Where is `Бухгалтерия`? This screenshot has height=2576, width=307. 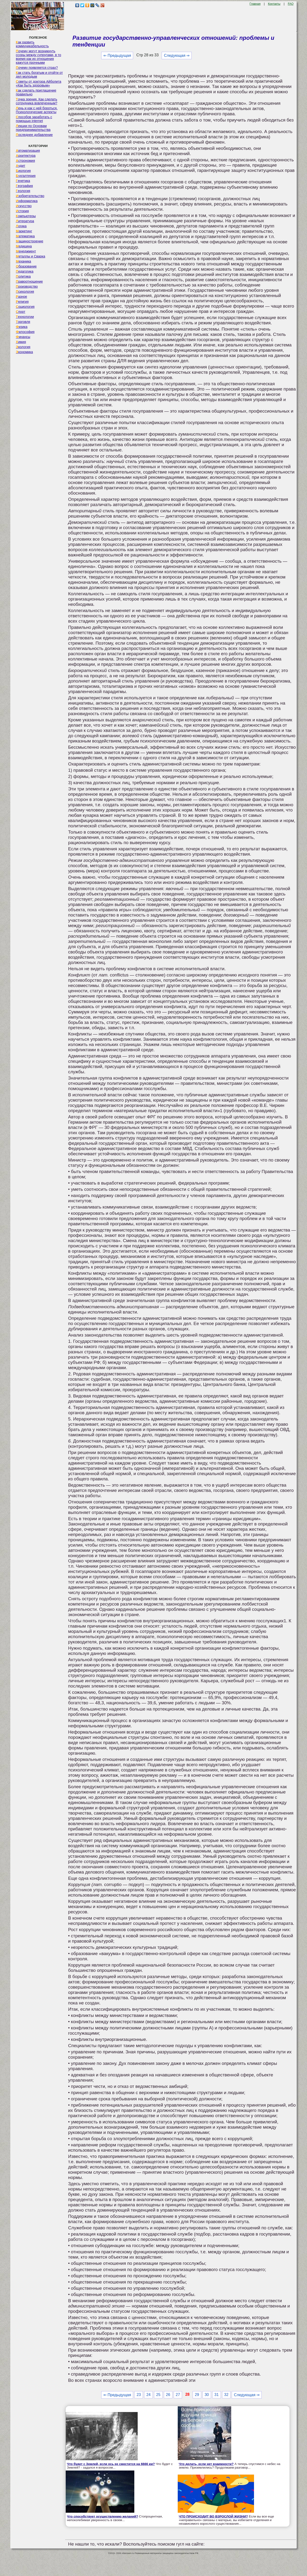 Бухгалтерия is located at coordinates (25, 176).